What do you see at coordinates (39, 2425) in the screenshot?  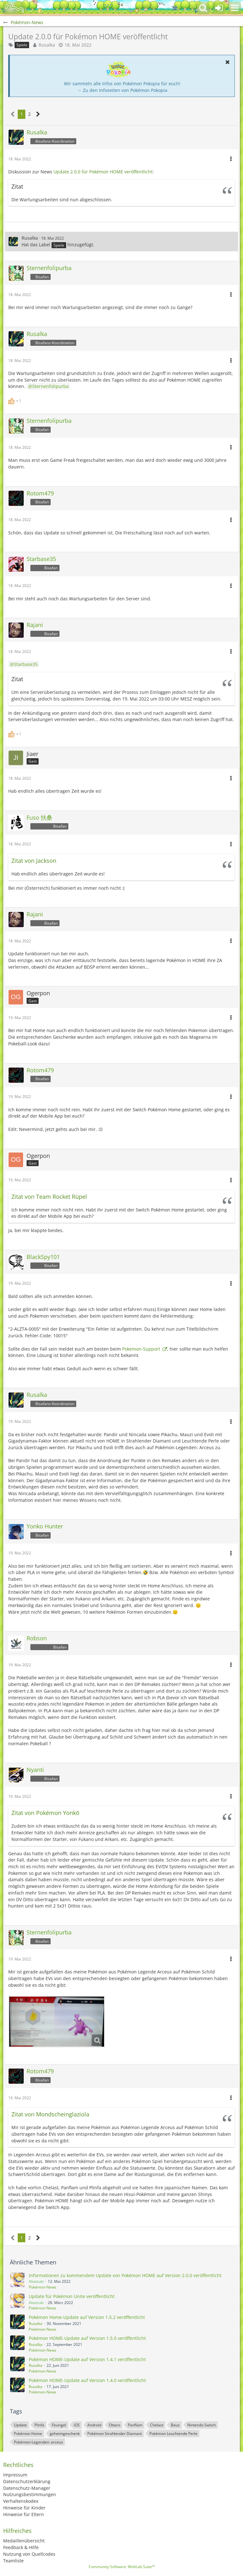 I see `Plinfa [Themen mit dem Tag „Plinfa“]` at bounding box center [39, 2425].